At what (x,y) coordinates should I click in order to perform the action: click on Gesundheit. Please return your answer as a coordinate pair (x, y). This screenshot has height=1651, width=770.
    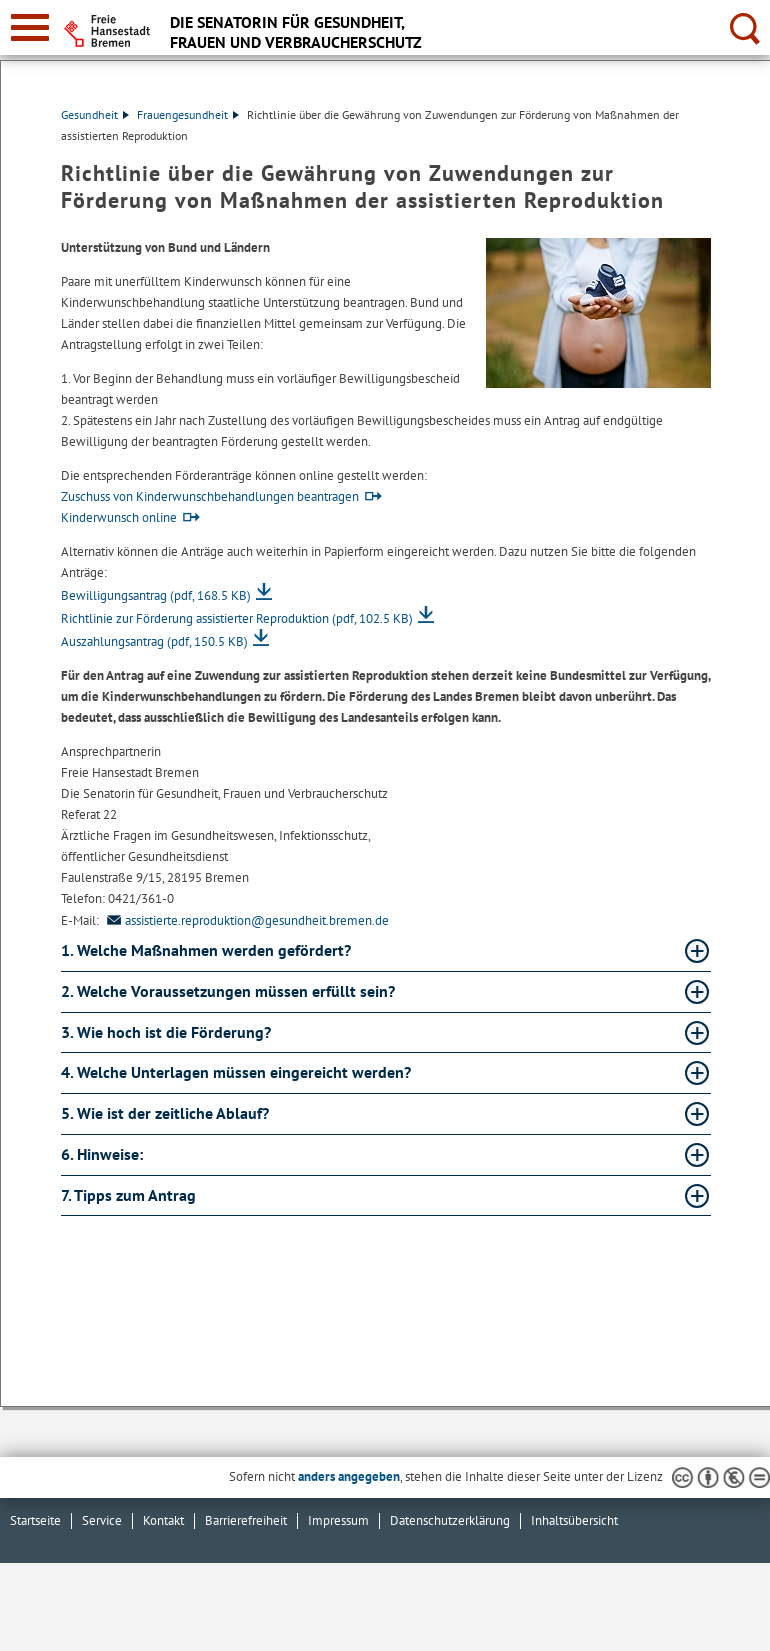
    Looking at the image, I should click on (95, 114).